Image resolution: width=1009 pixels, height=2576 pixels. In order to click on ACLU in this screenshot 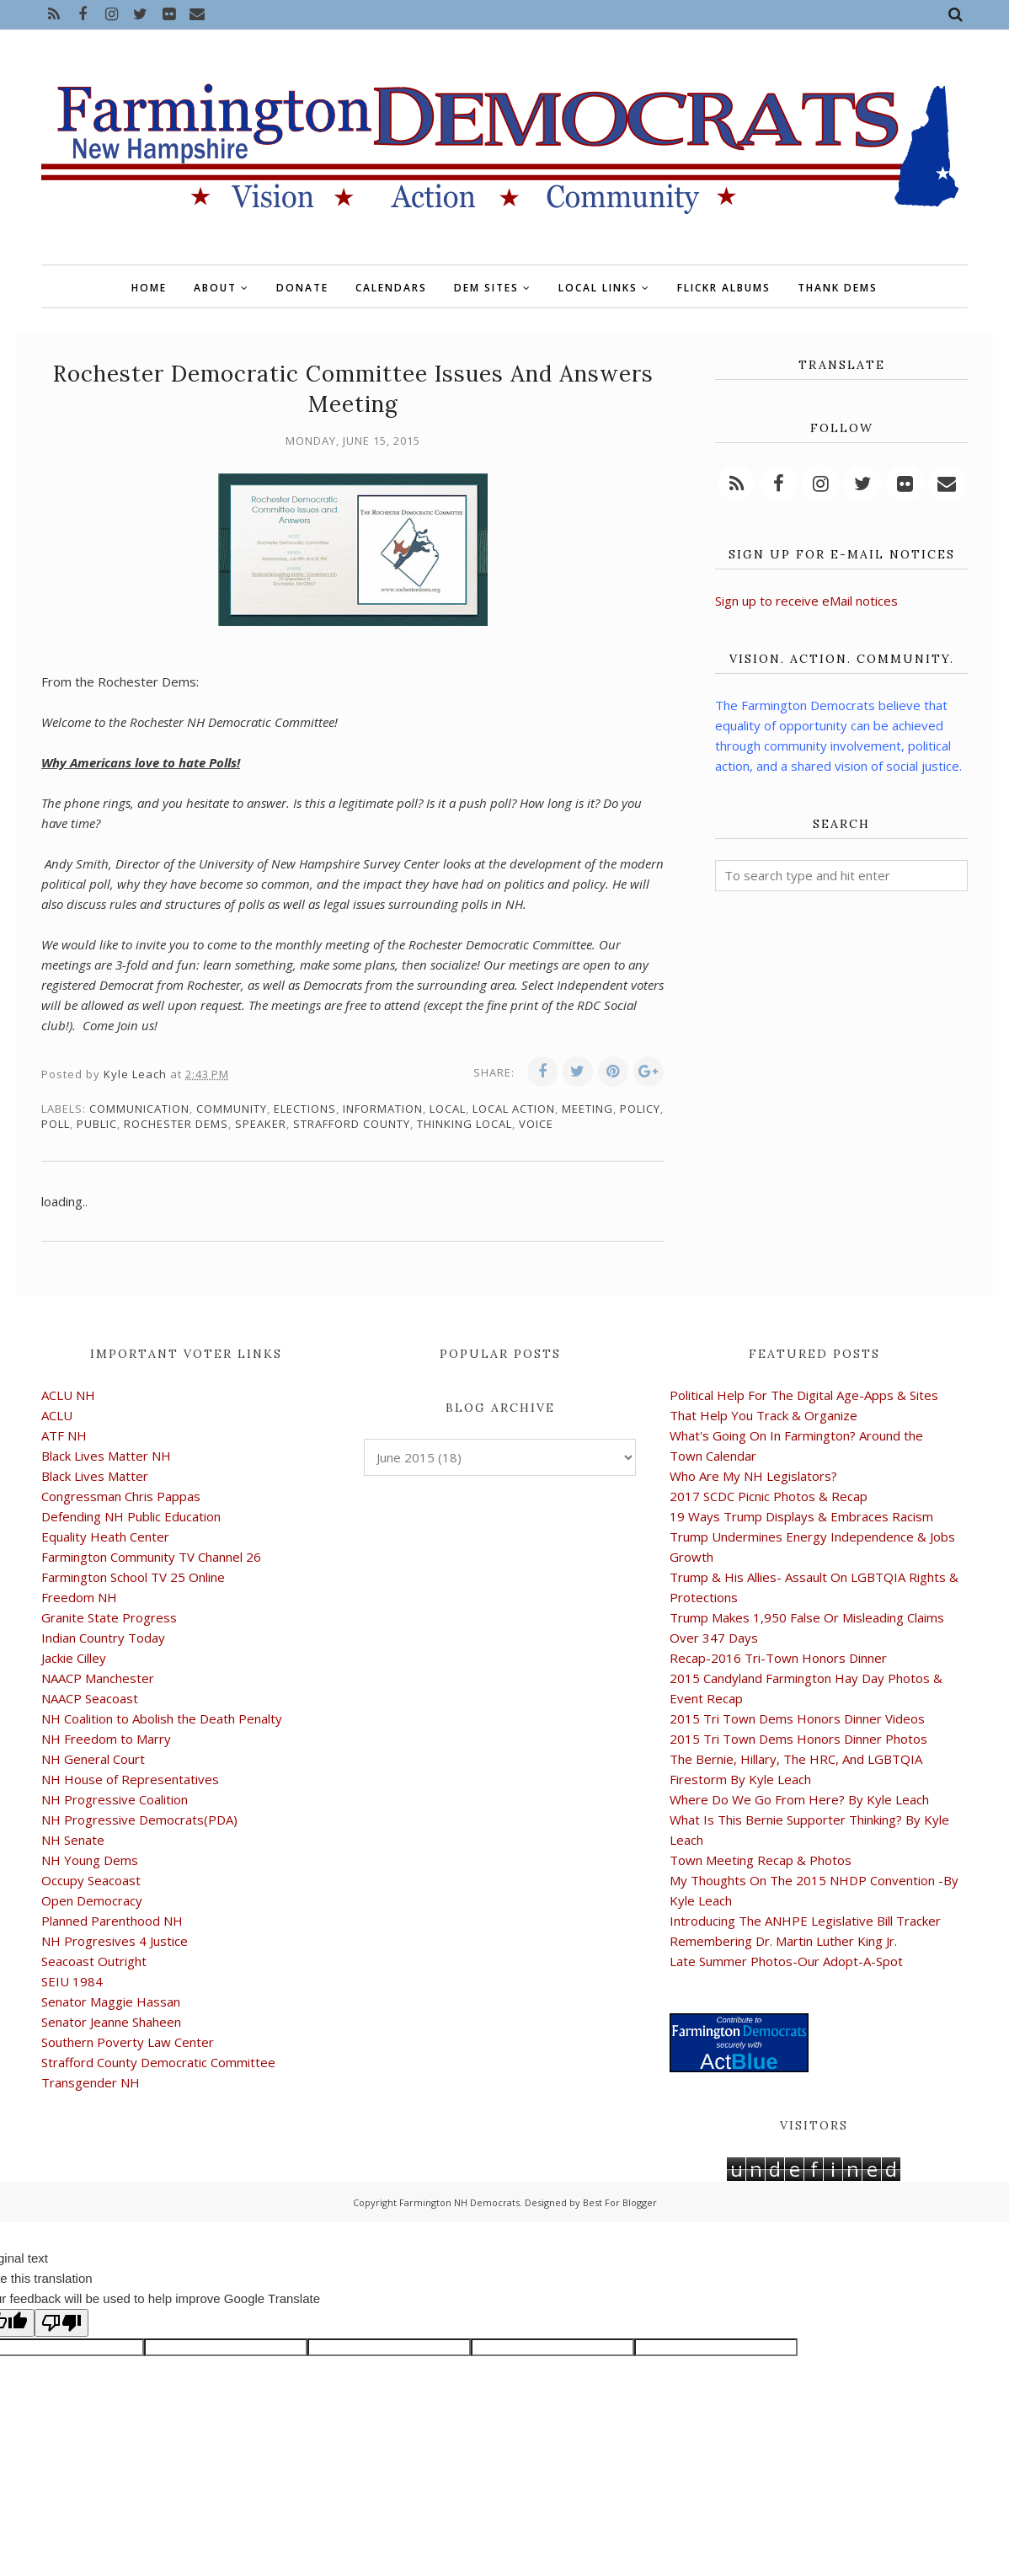, I will do `click(56, 1415)`.